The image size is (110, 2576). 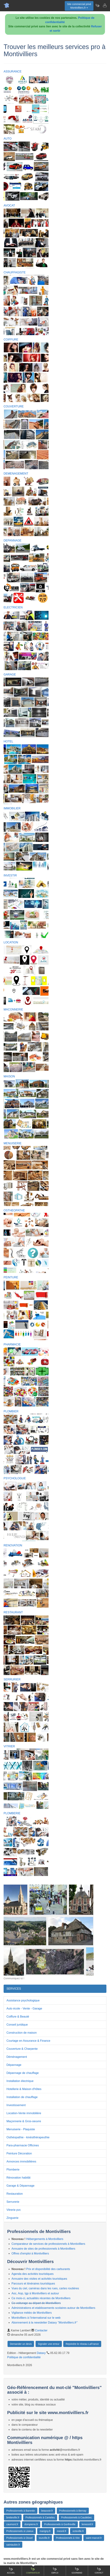 I want to click on PLOMBIER, so click(x=11, y=1411).